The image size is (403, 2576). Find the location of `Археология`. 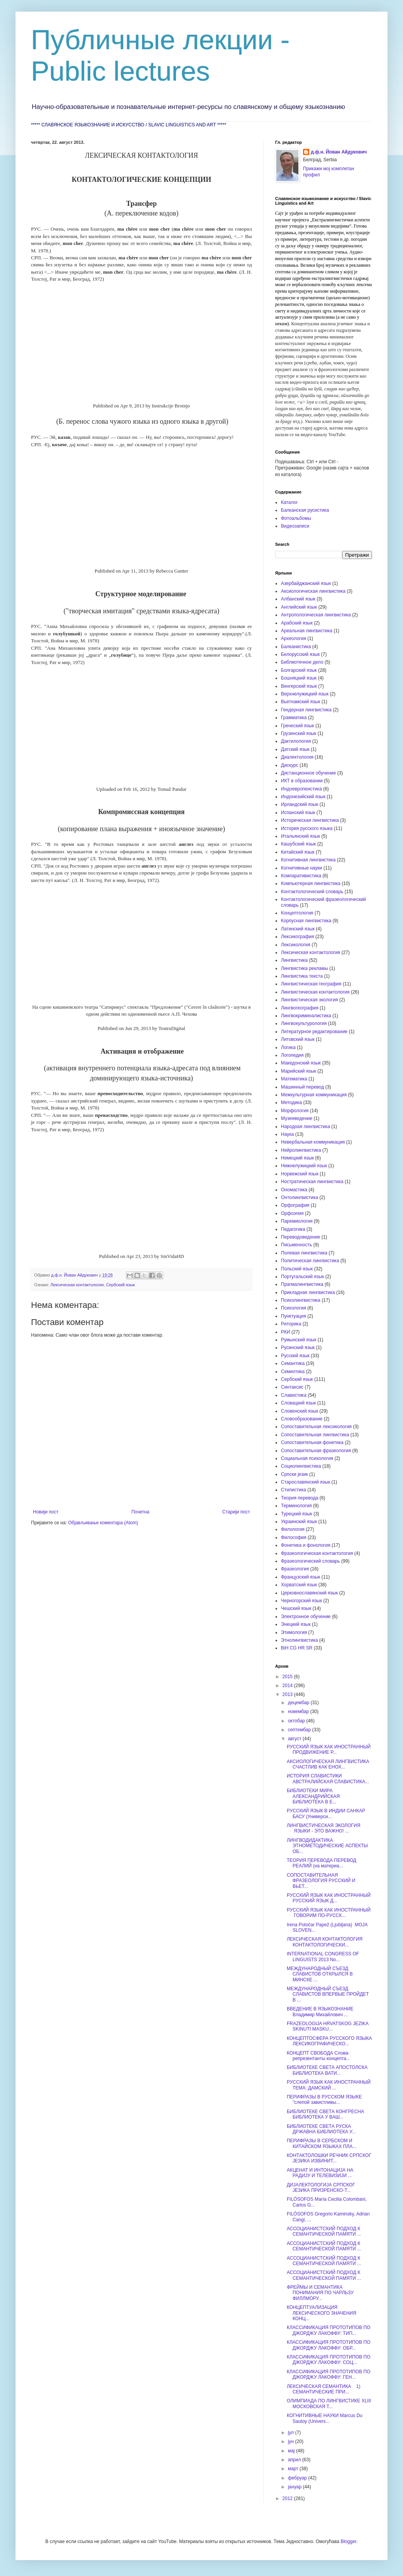

Археология is located at coordinates (293, 638).